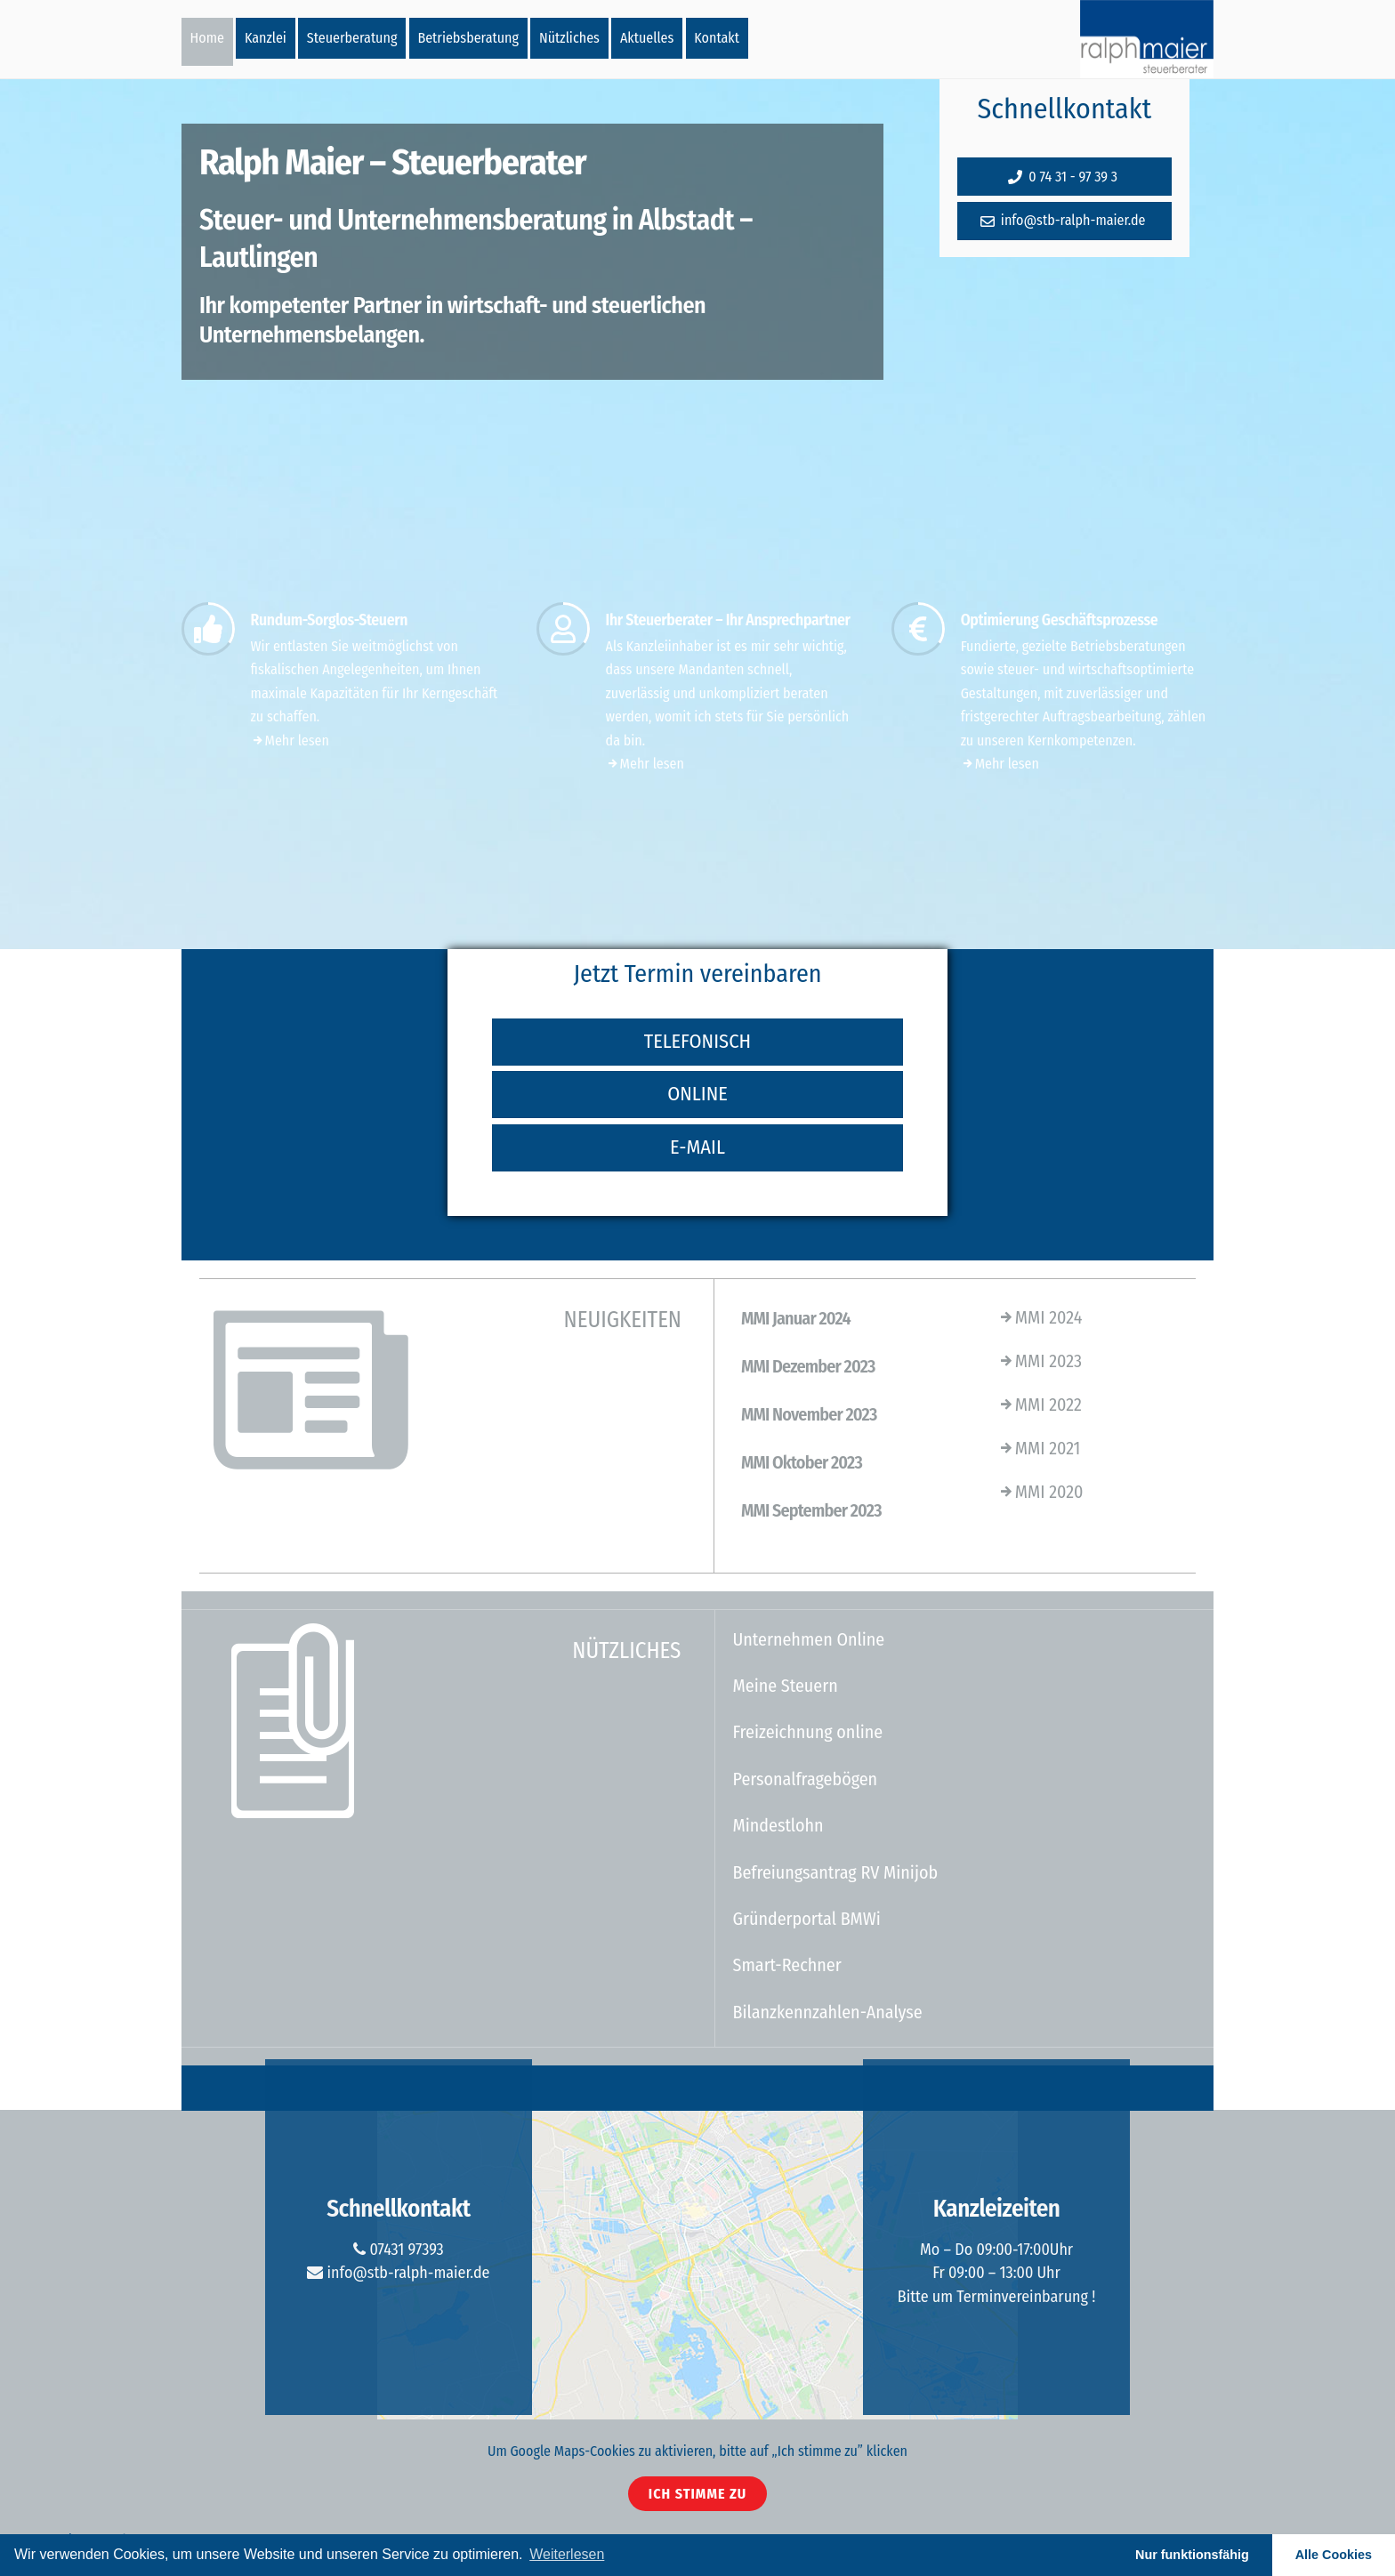 The image size is (1395, 2576). What do you see at coordinates (622, 1320) in the screenshot?
I see `NEUIGKEITEN` at bounding box center [622, 1320].